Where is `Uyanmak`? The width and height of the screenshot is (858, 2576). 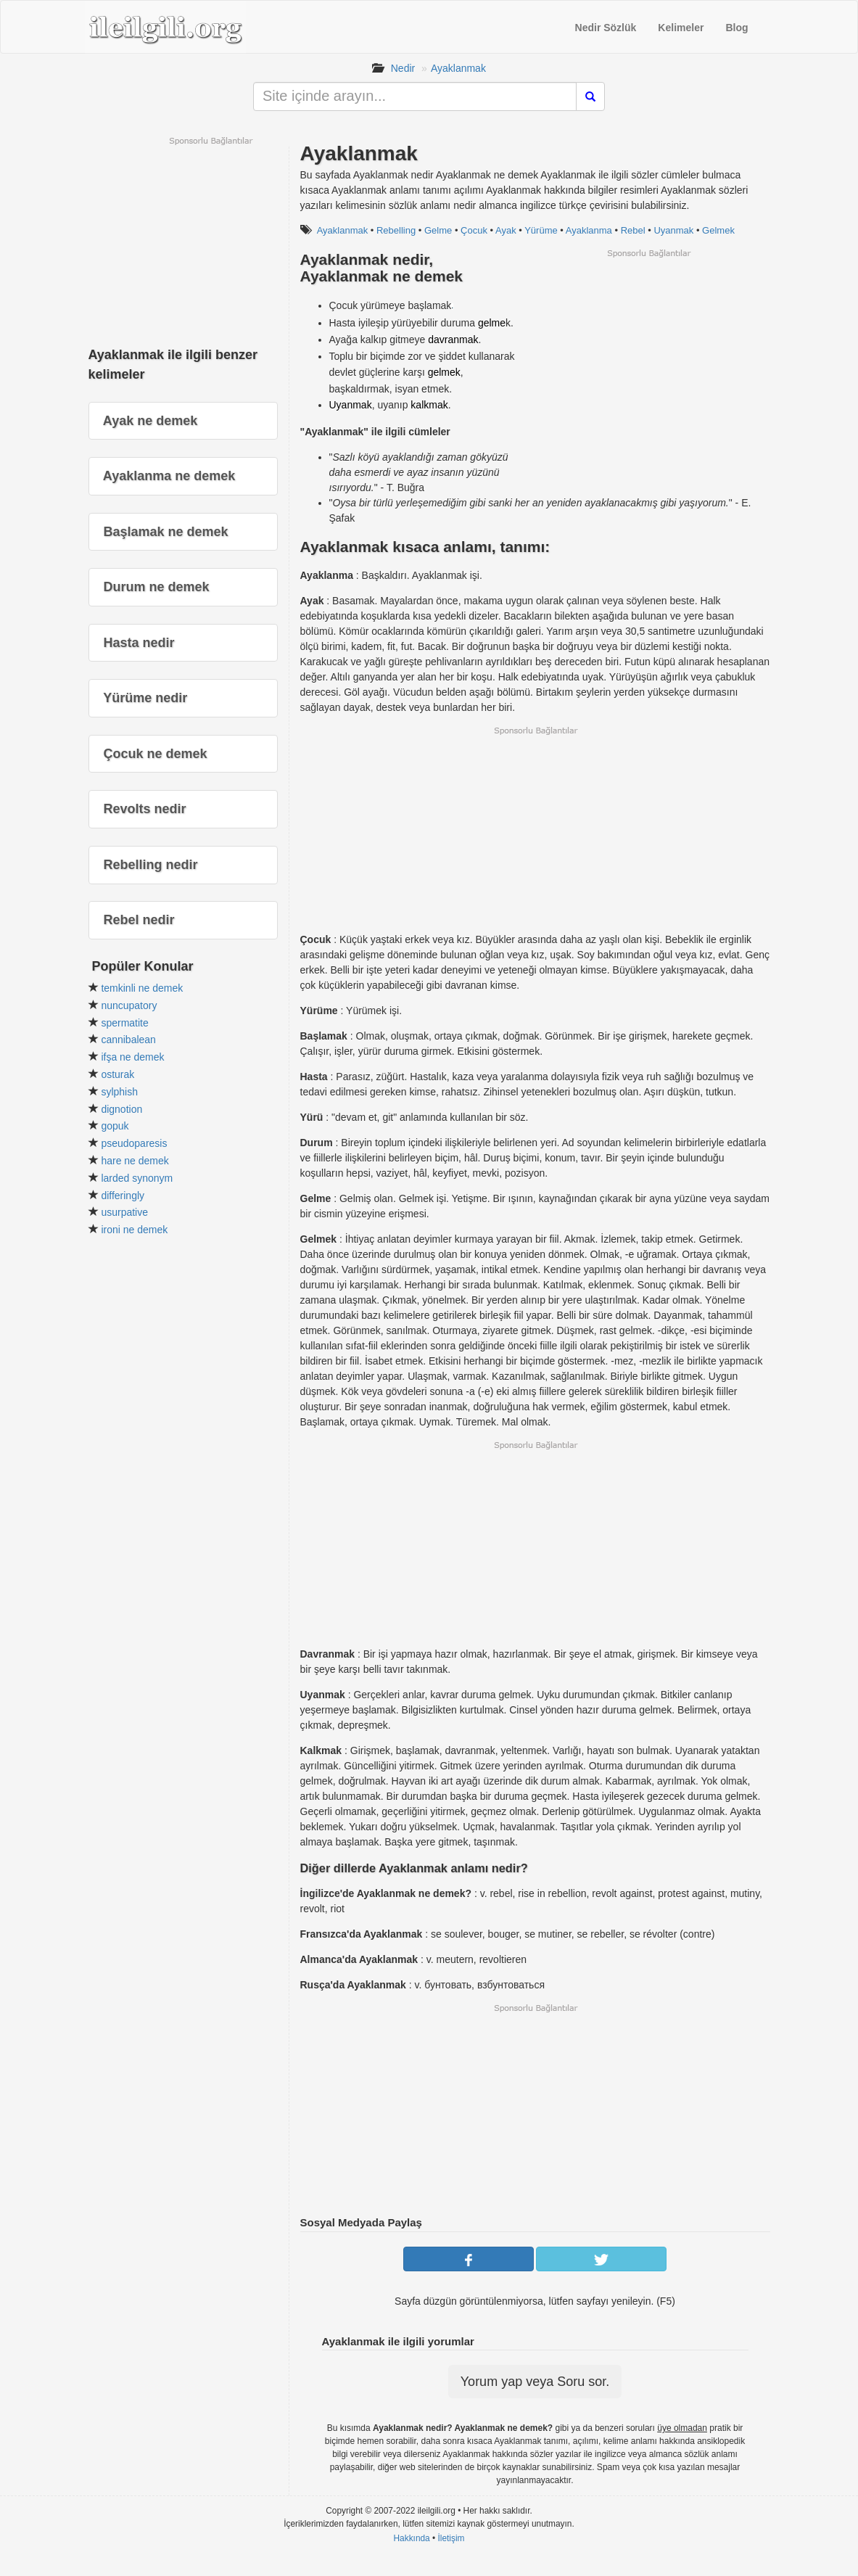 Uyanmak is located at coordinates (673, 230).